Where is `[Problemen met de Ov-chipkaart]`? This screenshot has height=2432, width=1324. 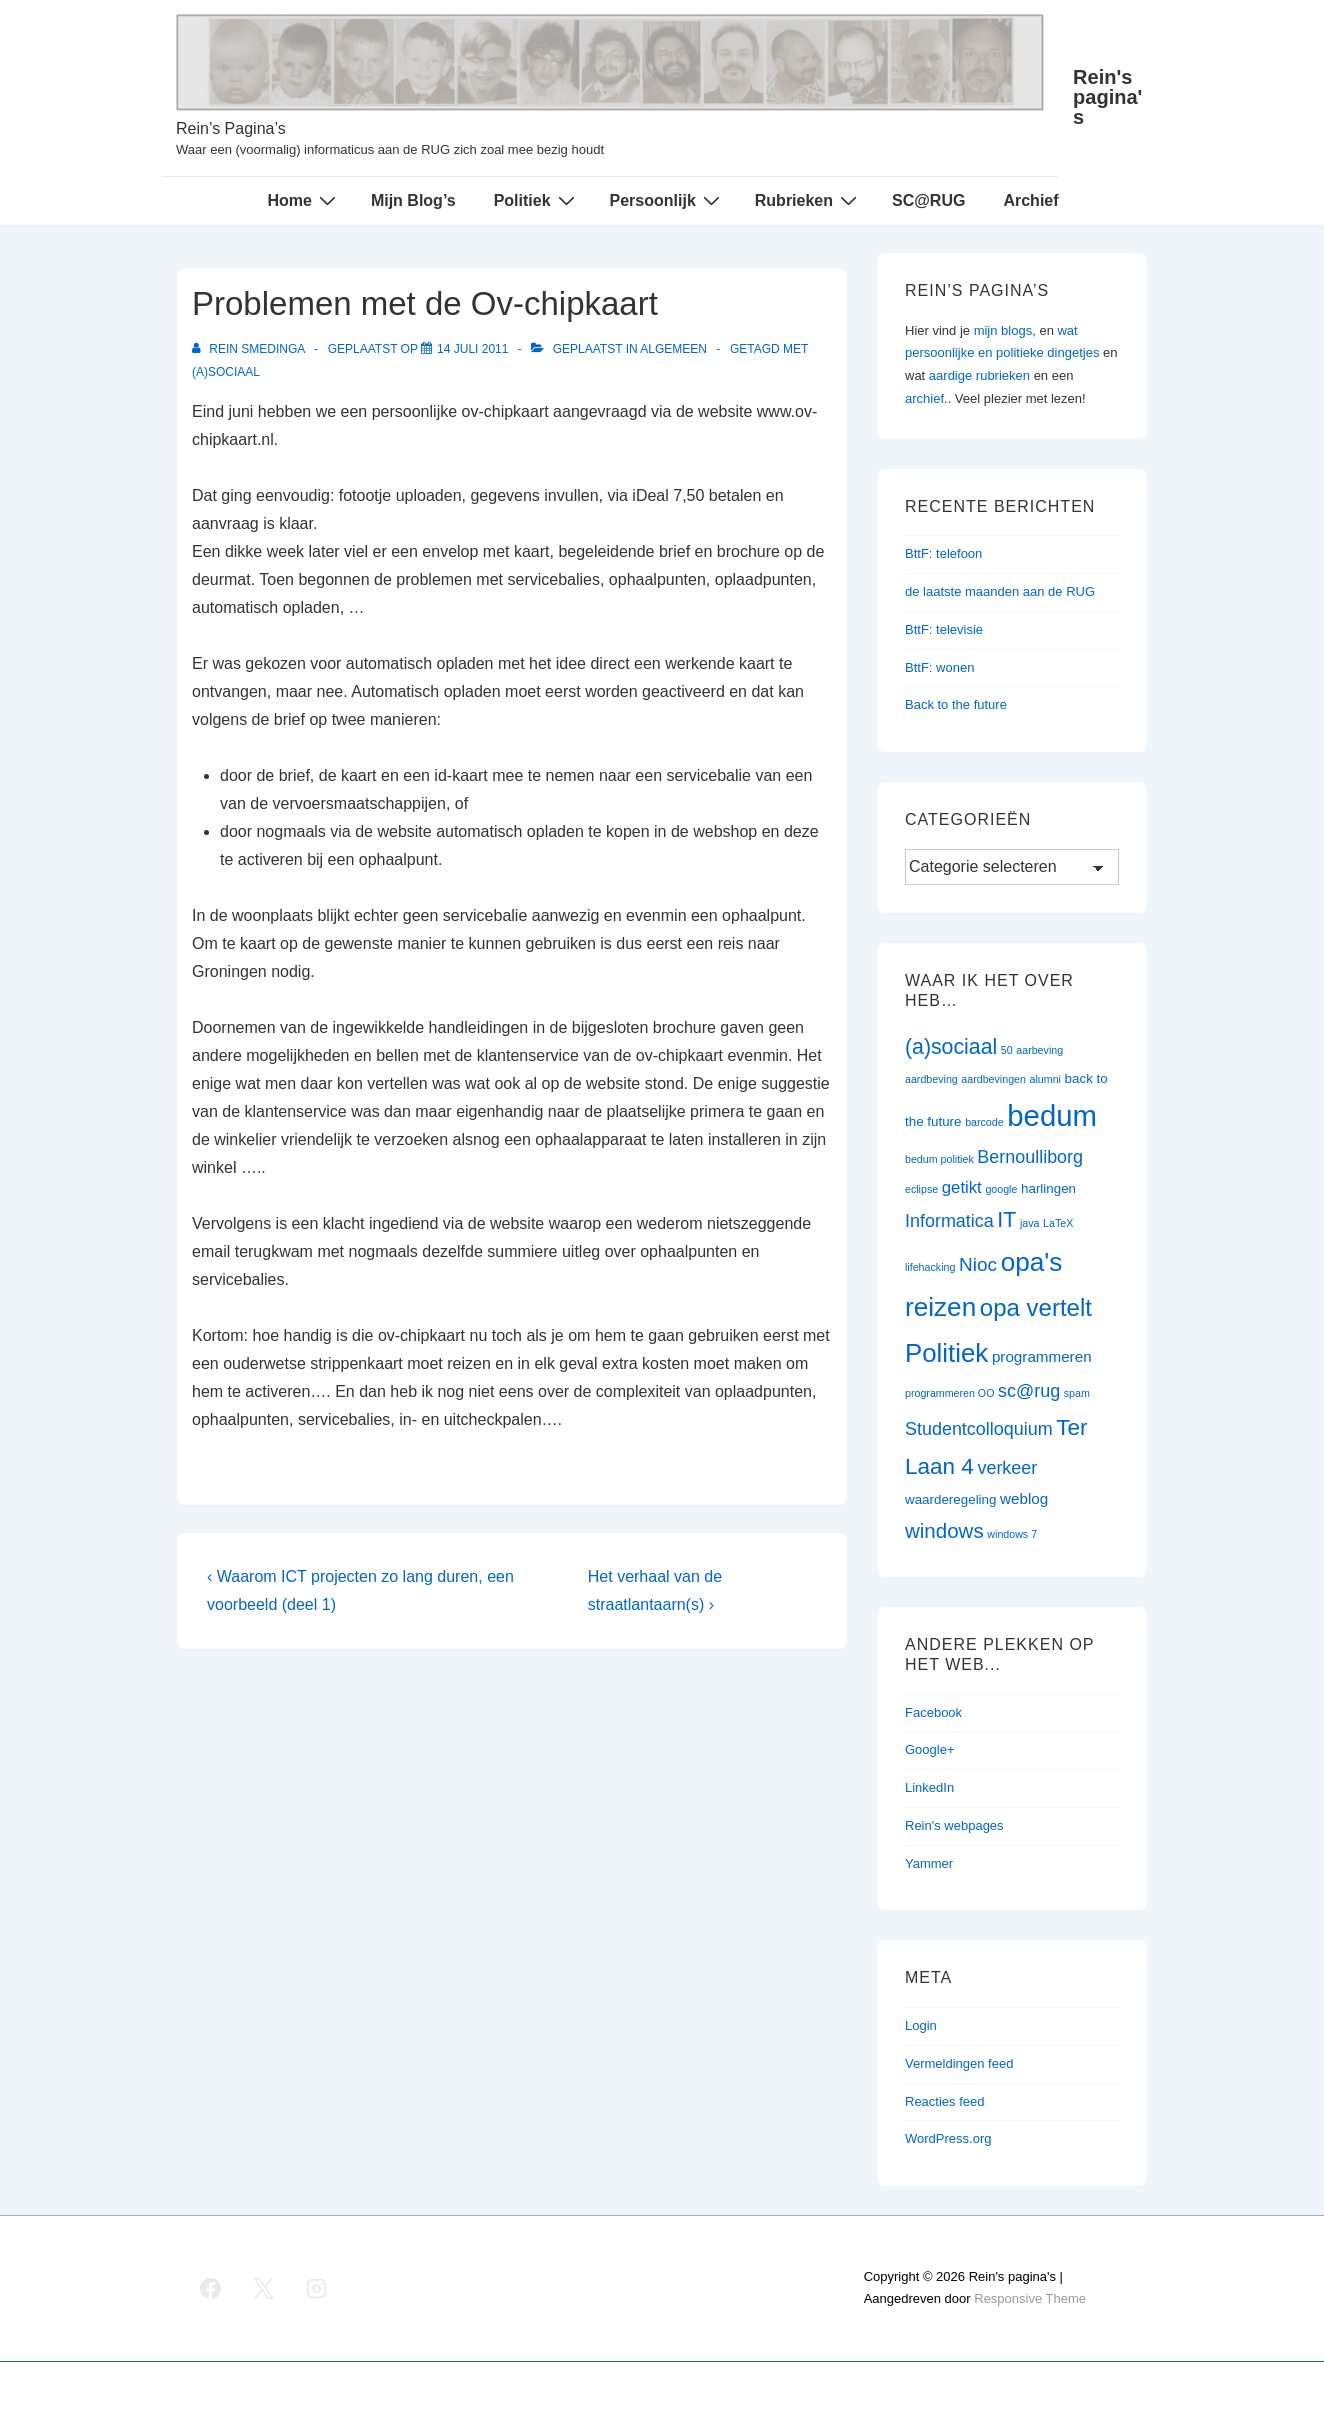 [Problemen met de Ov-chipkaart] is located at coordinates (472, 349).